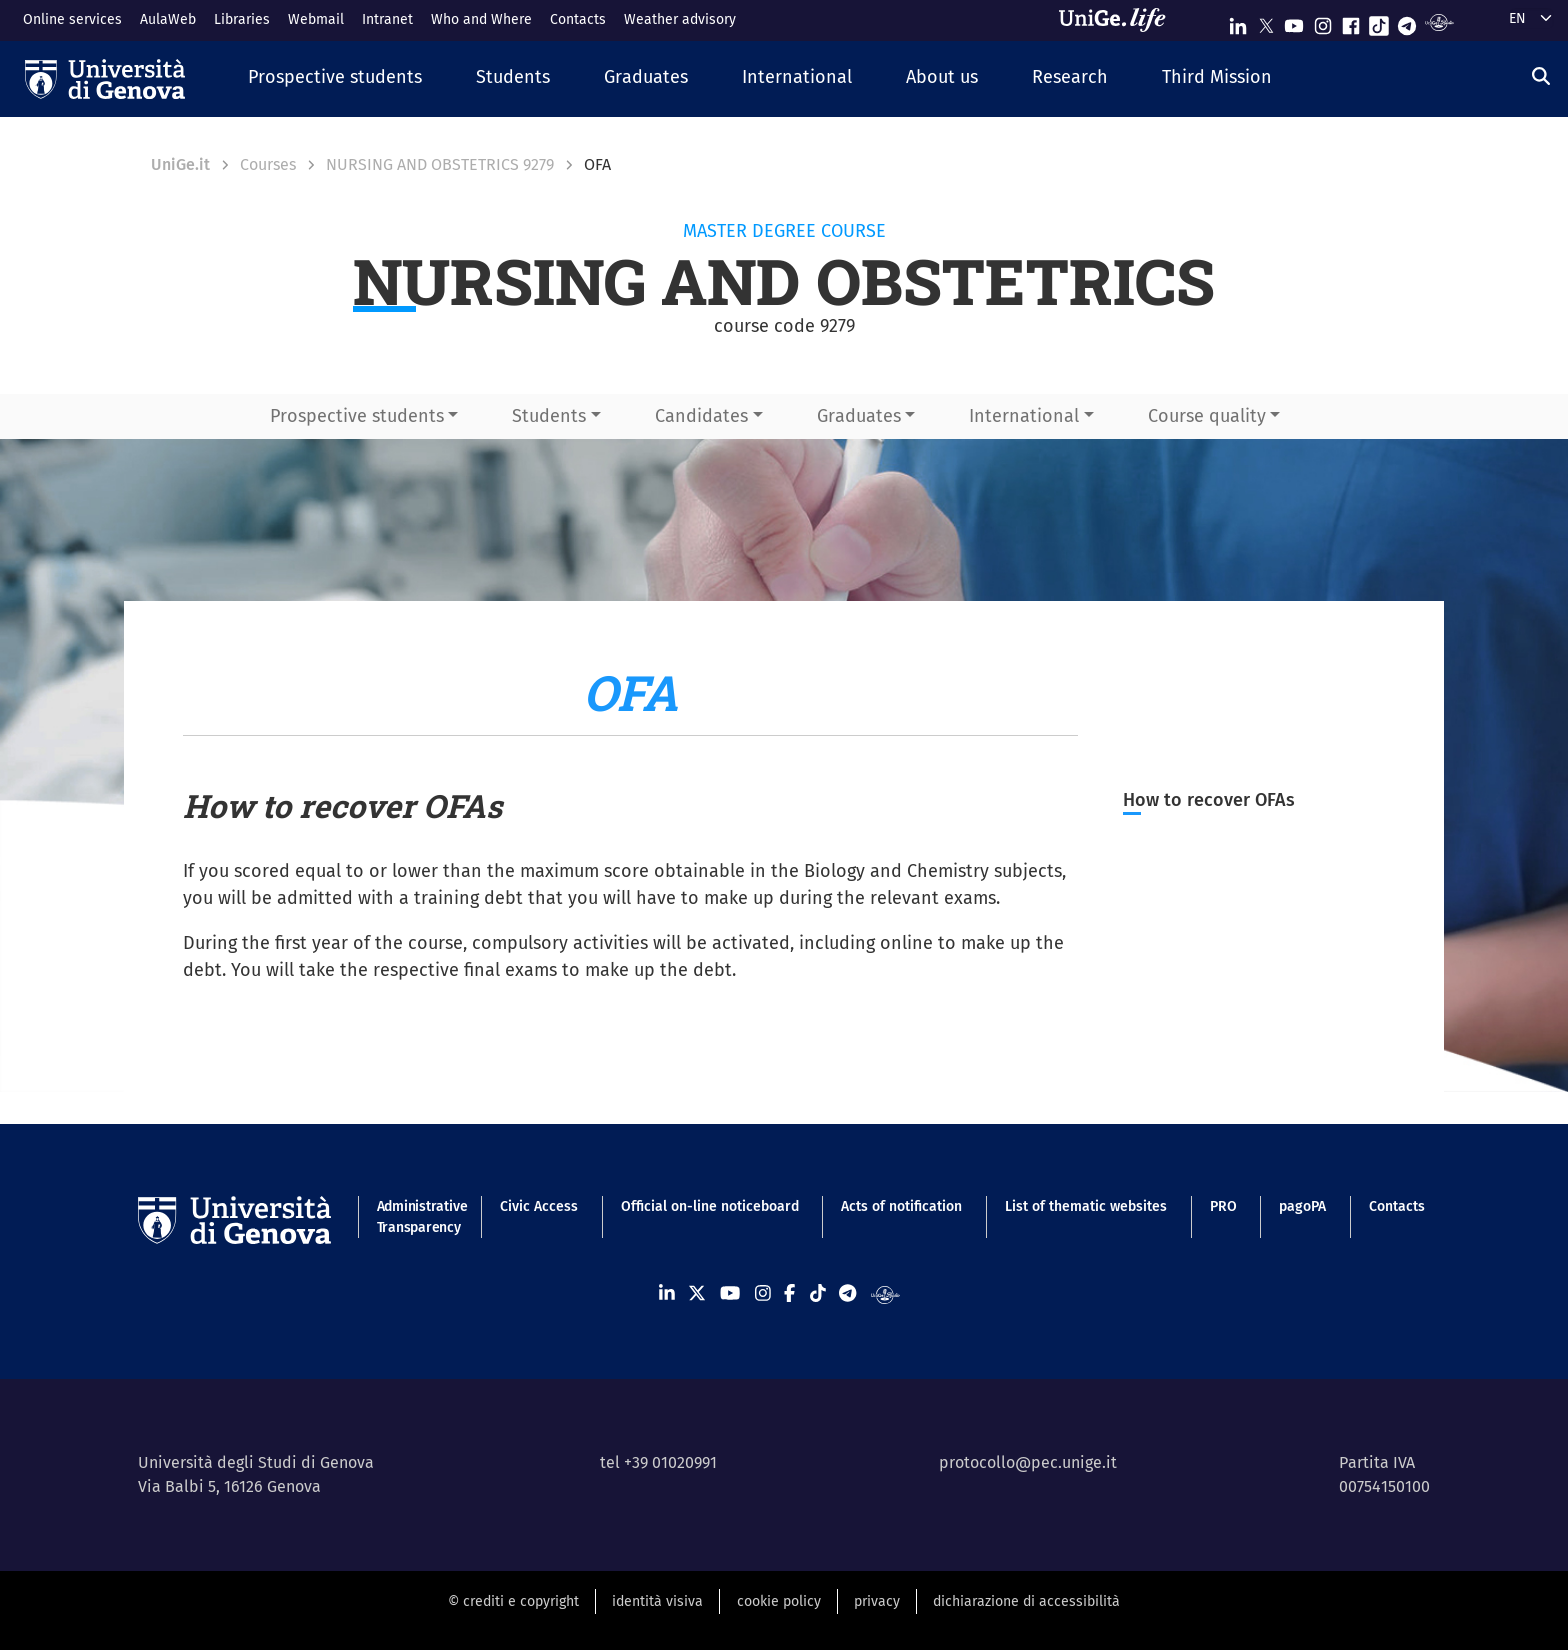 The width and height of the screenshot is (1568, 1650). Describe the element at coordinates (1302, 1206) in the screenshot. I see `pagoPA` at that location.